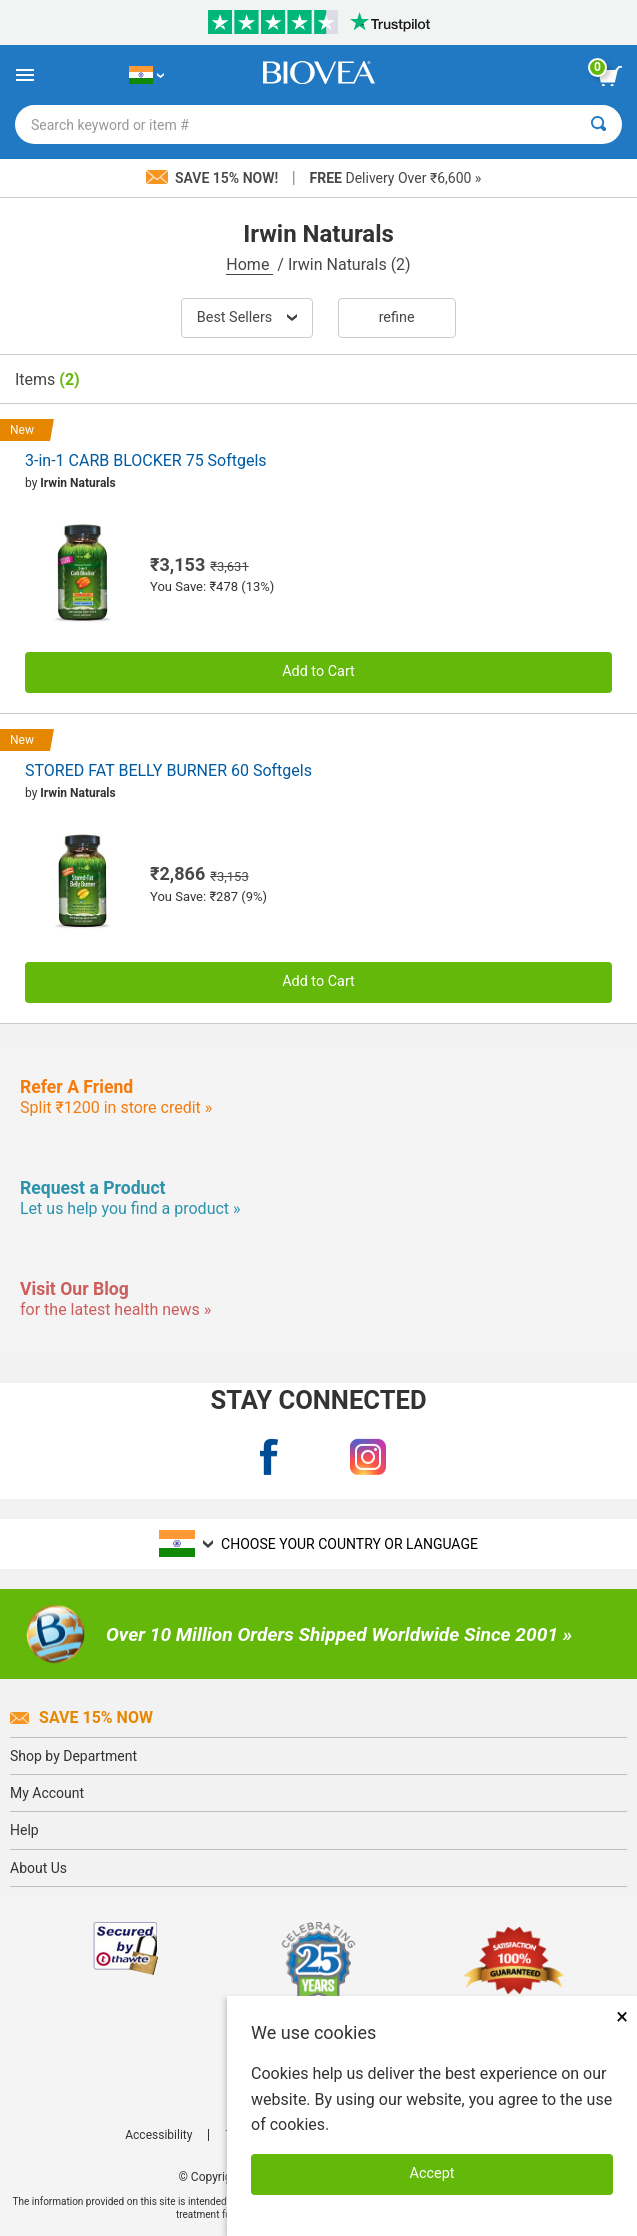 The width and height of the screenshot is (637, 2236). I want to click on STORED FAT BELLY BURNER 60 Softgels, so click(168, 770).